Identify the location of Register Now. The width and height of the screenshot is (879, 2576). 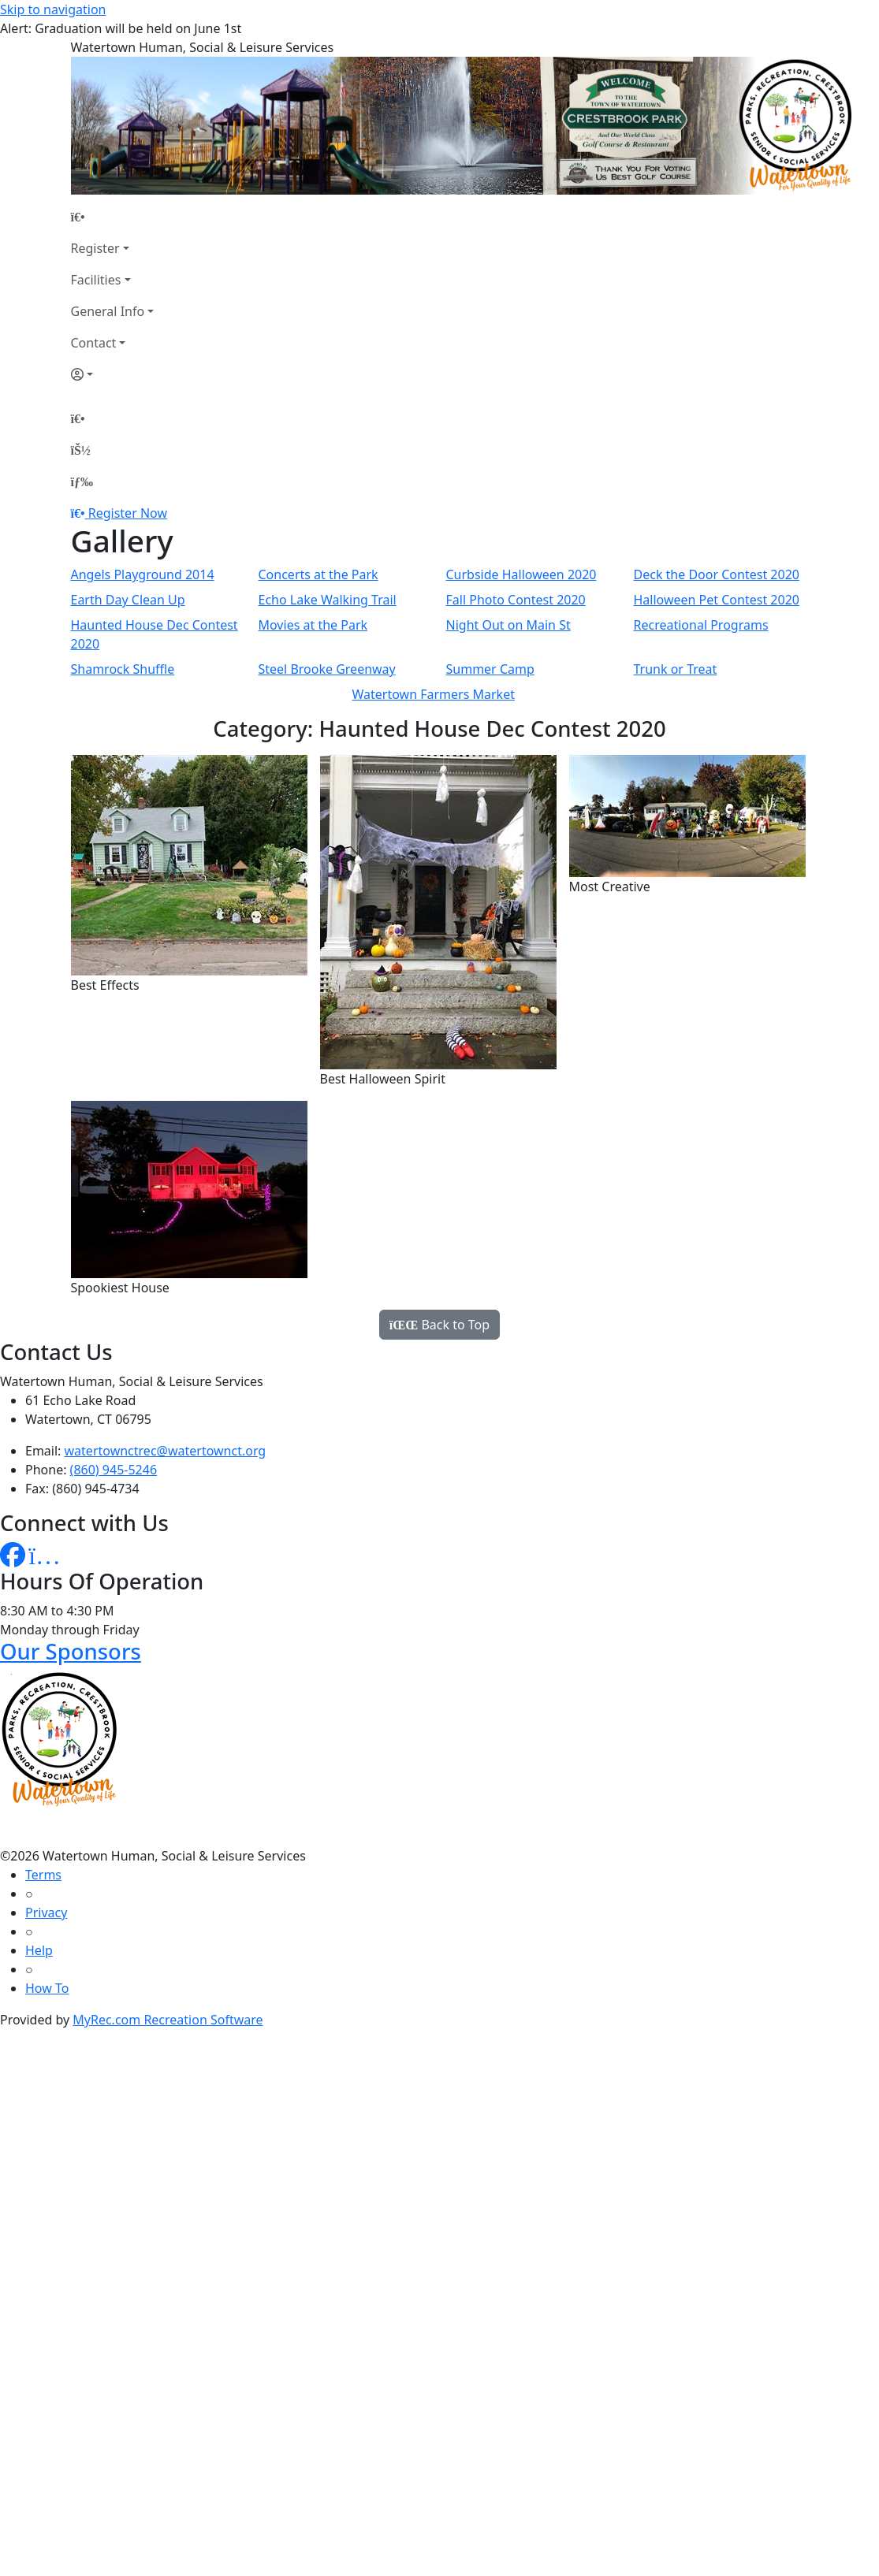
(127, 513).